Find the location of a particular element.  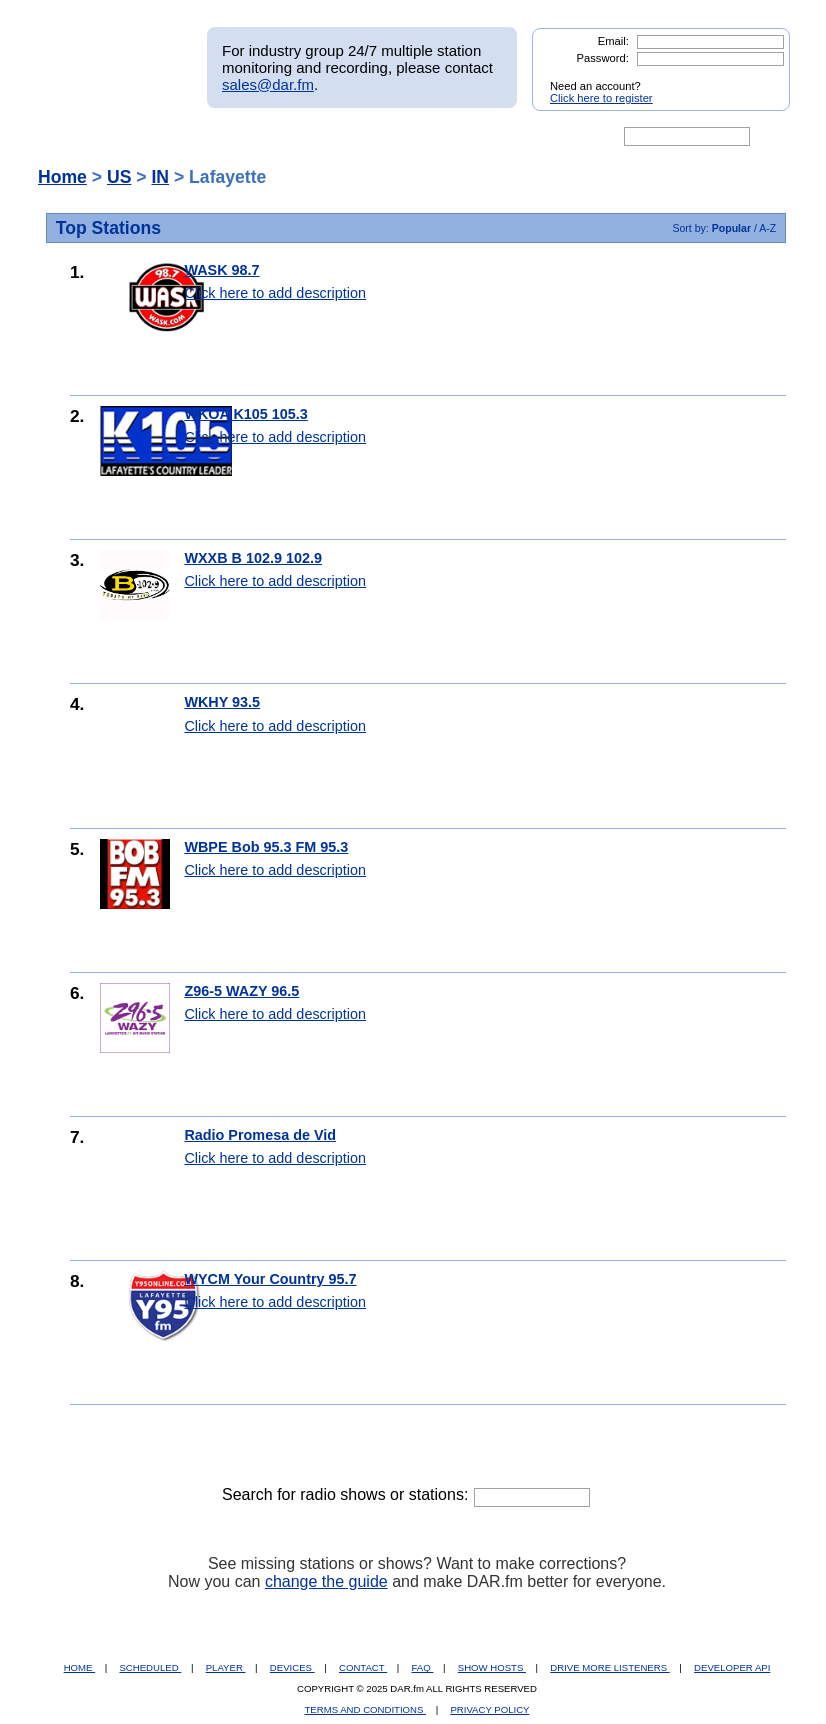

WKOA K105 105.3 is located at coordinates (245, 414).